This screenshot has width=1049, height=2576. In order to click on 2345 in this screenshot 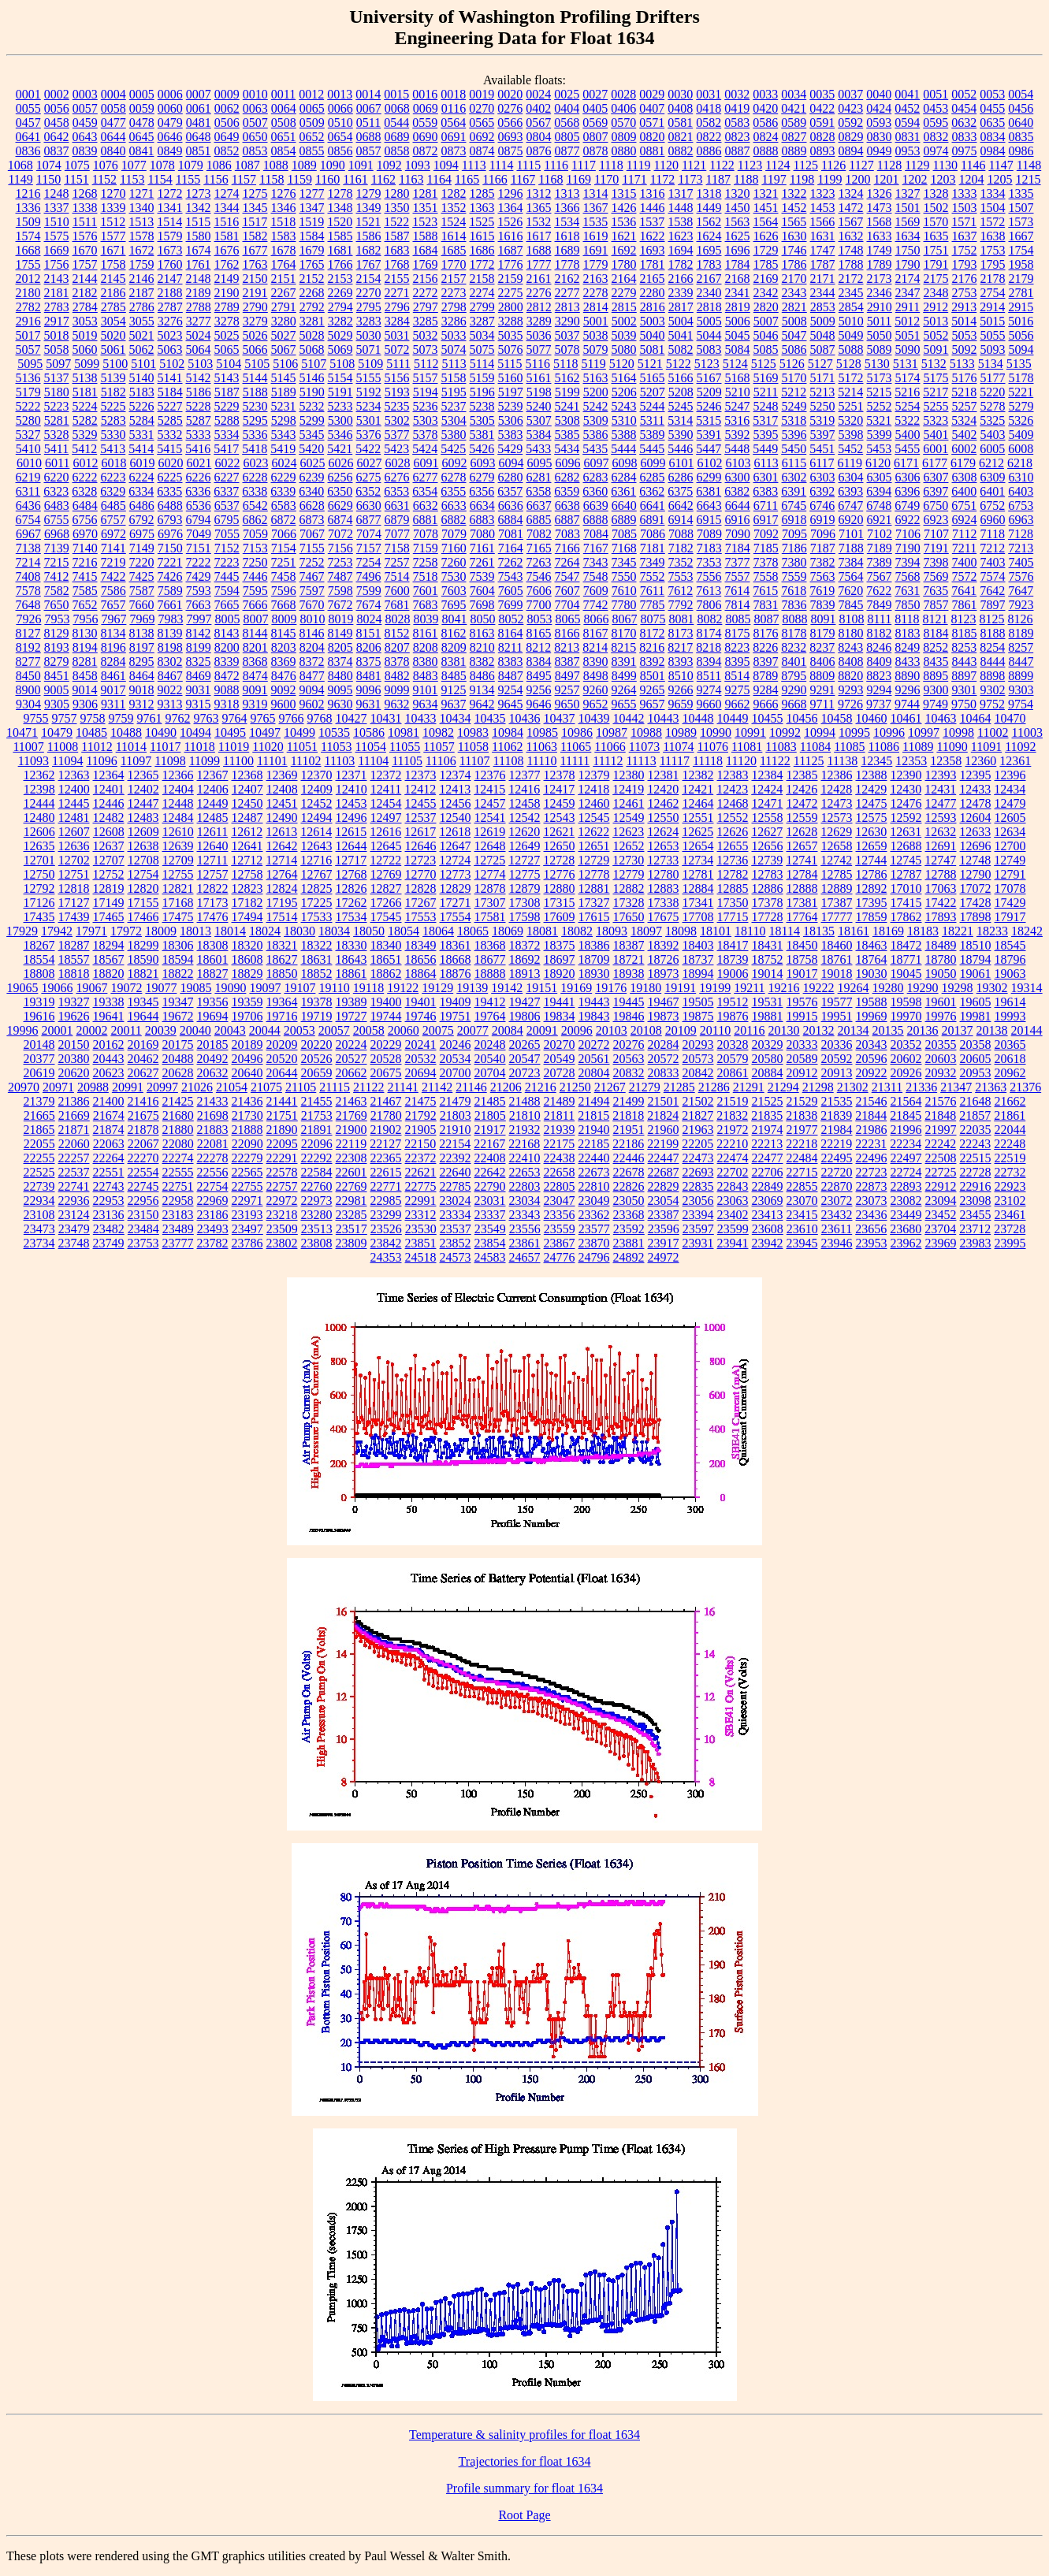, I will do `click(851, 292)`.